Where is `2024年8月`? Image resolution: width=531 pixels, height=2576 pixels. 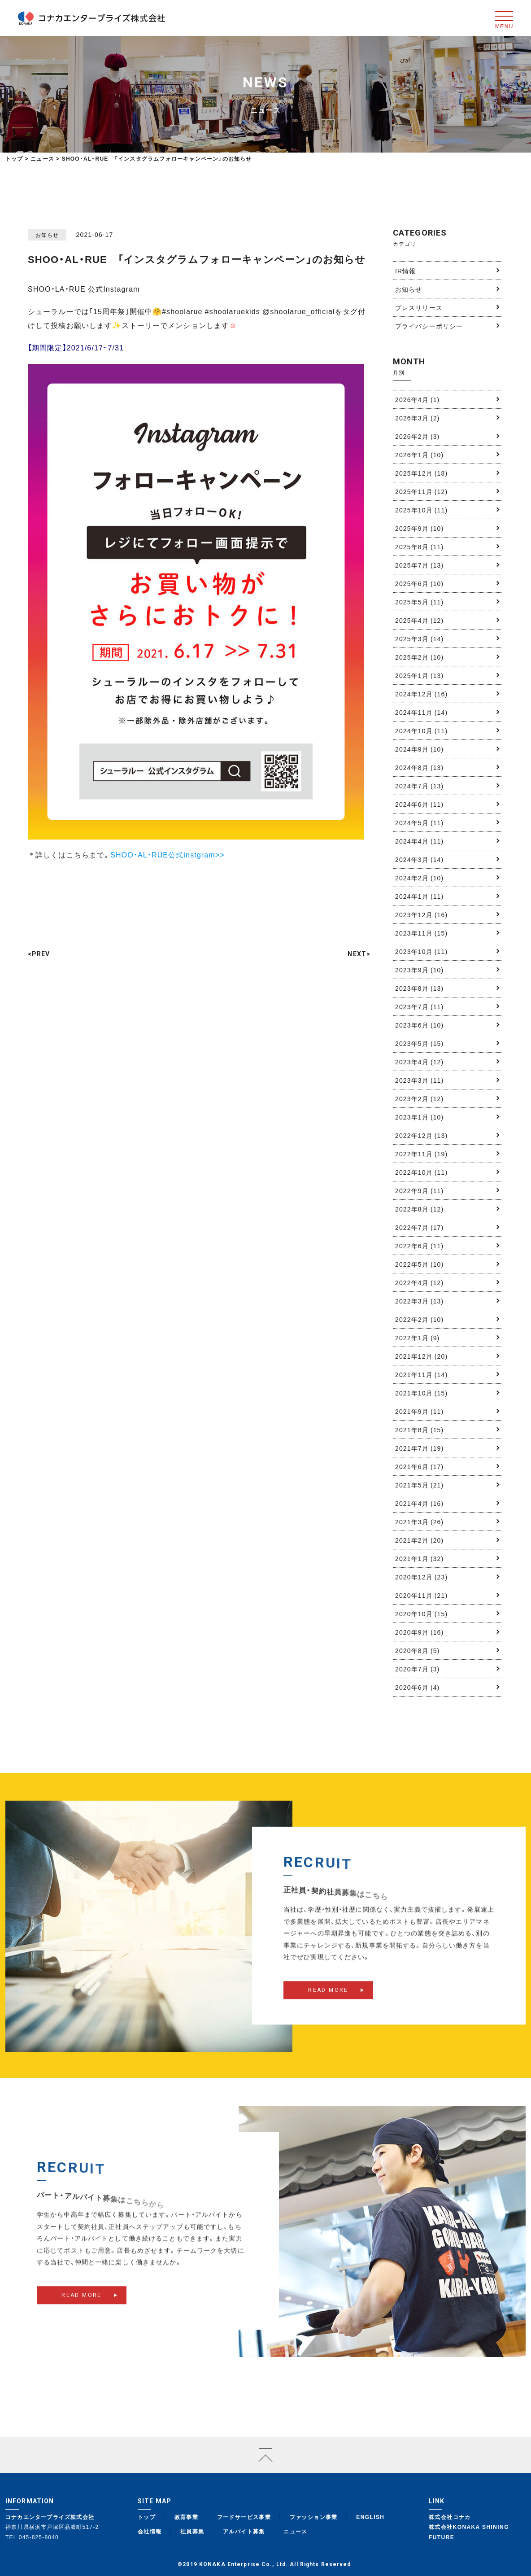 2024年8月 is located at coordinates (419, 767).